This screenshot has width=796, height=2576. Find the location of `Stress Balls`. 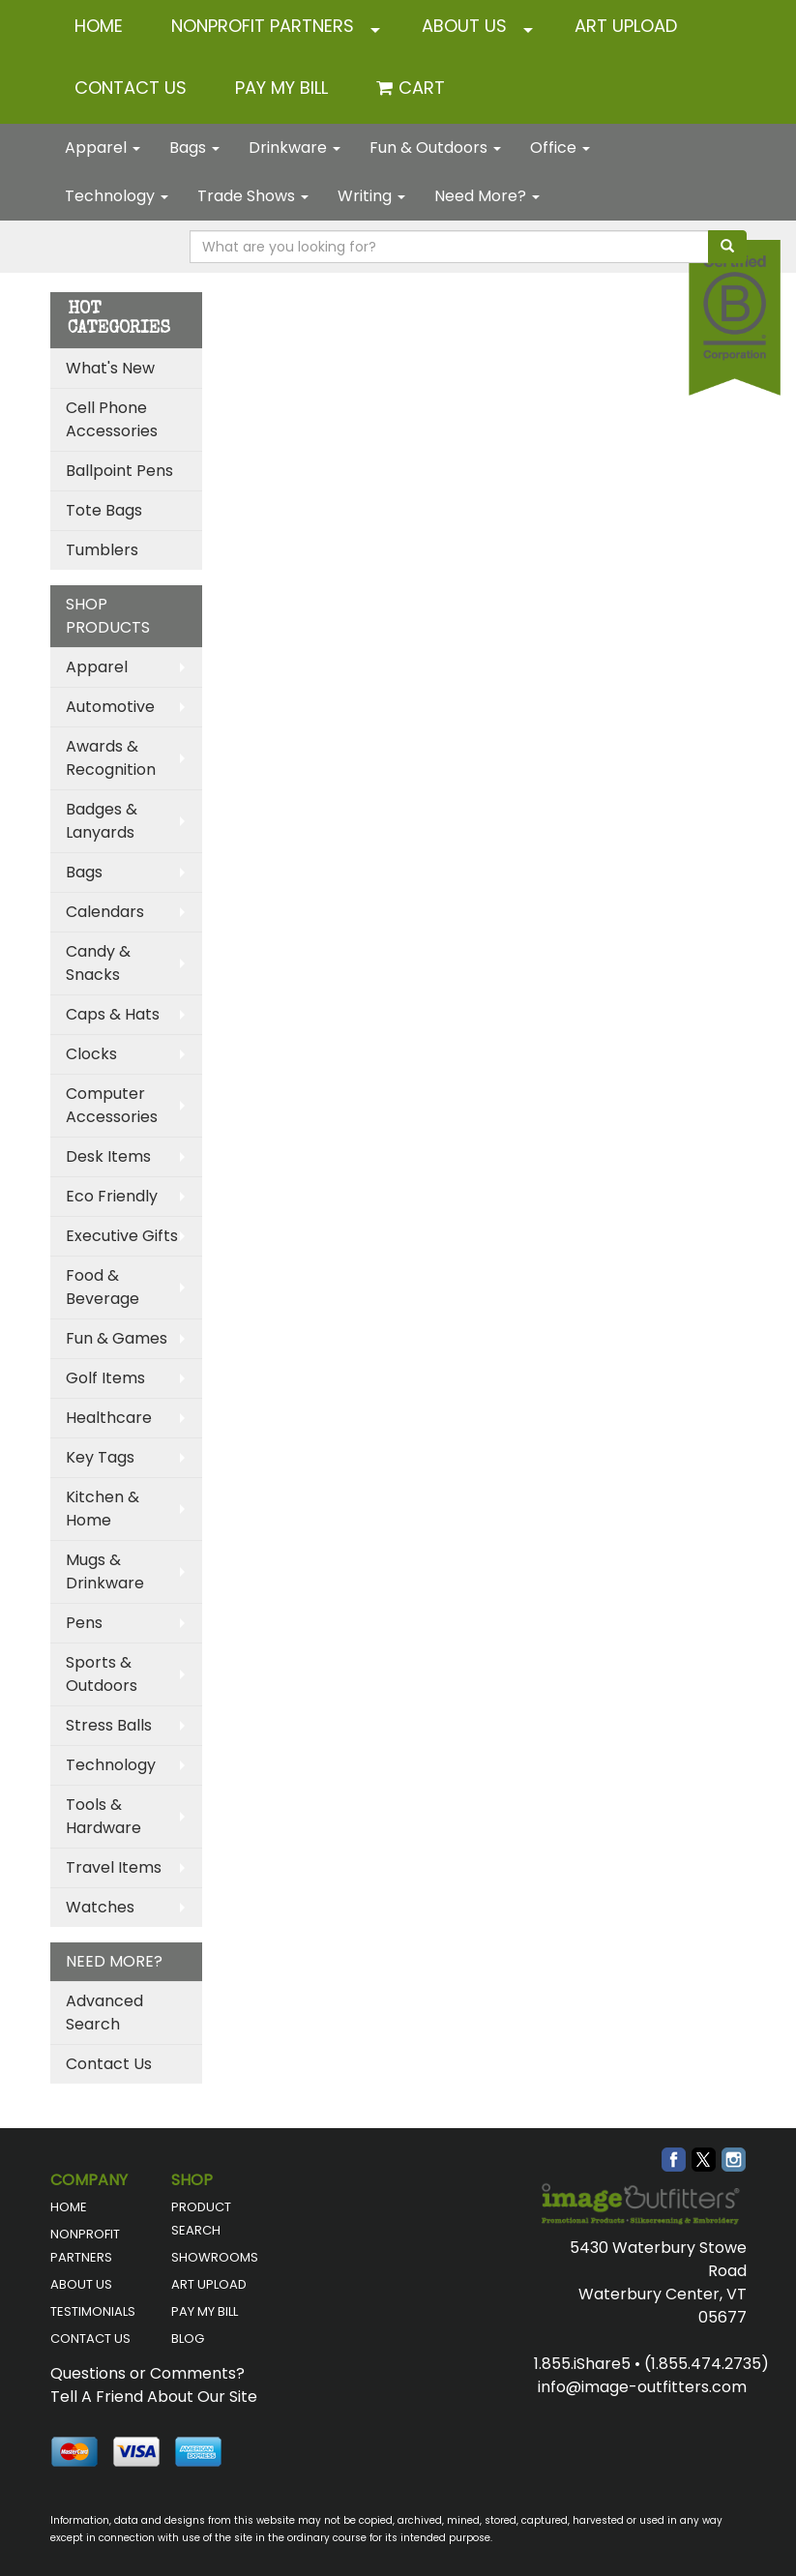

Stress Balls is located at coordinates (109, 1725).